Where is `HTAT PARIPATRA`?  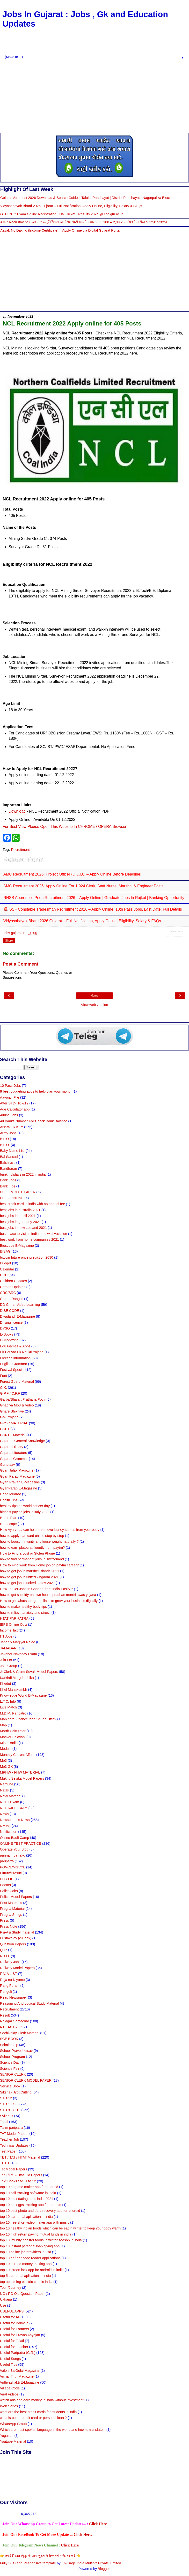 HTAT PARIPATRA is located at coordinates (14, 1618).